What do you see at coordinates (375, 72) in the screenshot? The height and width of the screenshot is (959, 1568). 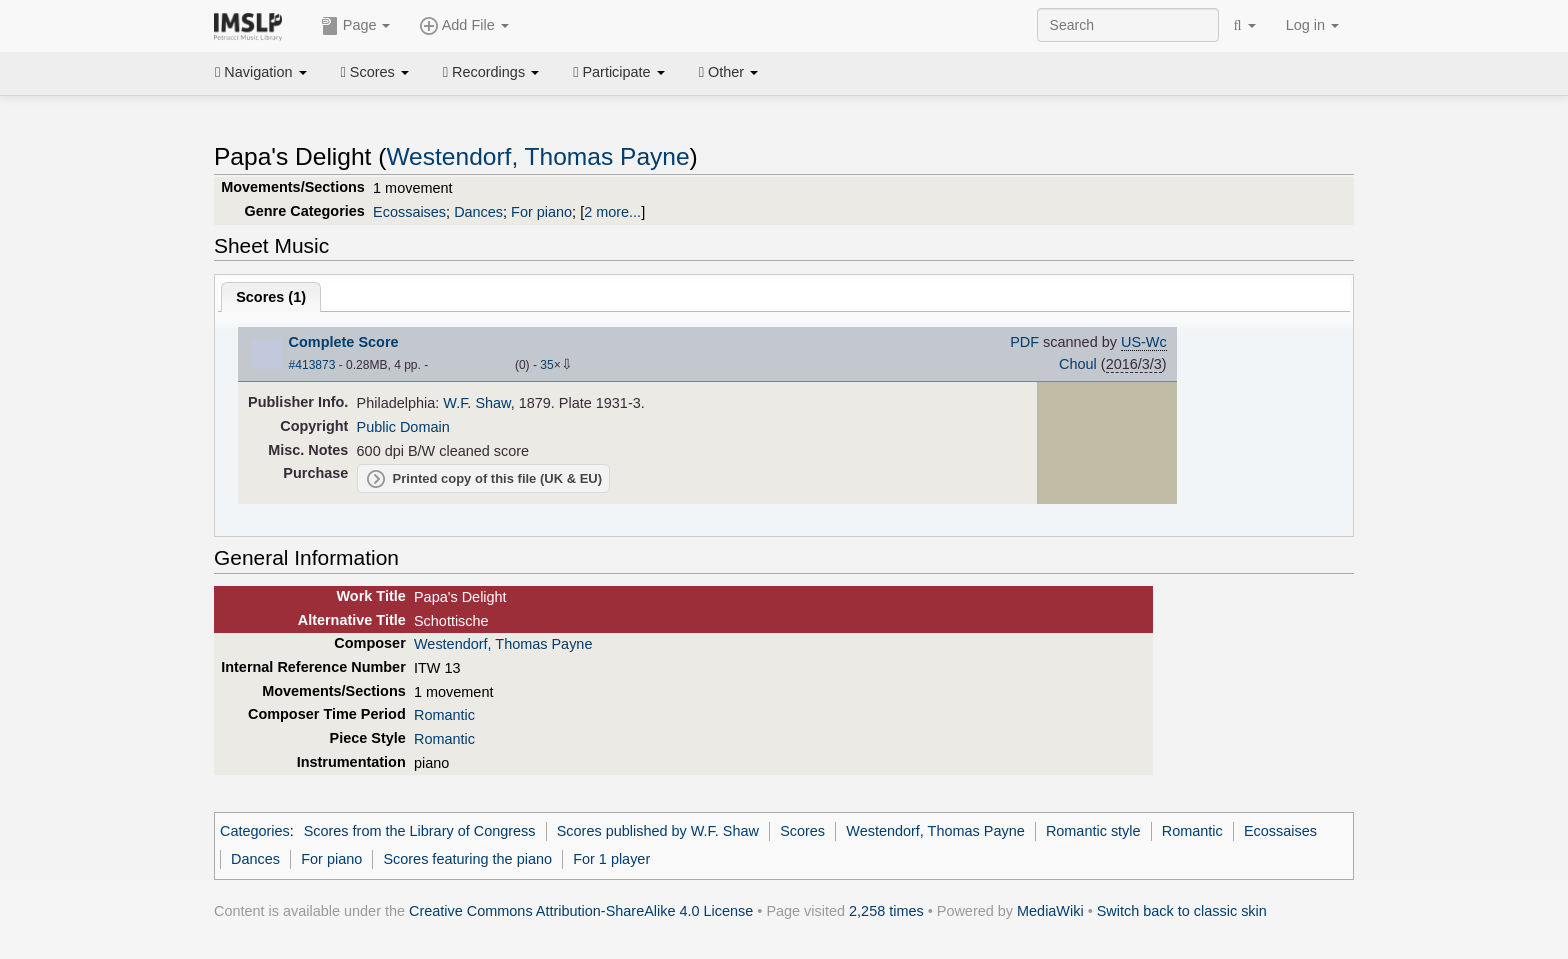 I see `Scores` at bounding box center [375, 72].